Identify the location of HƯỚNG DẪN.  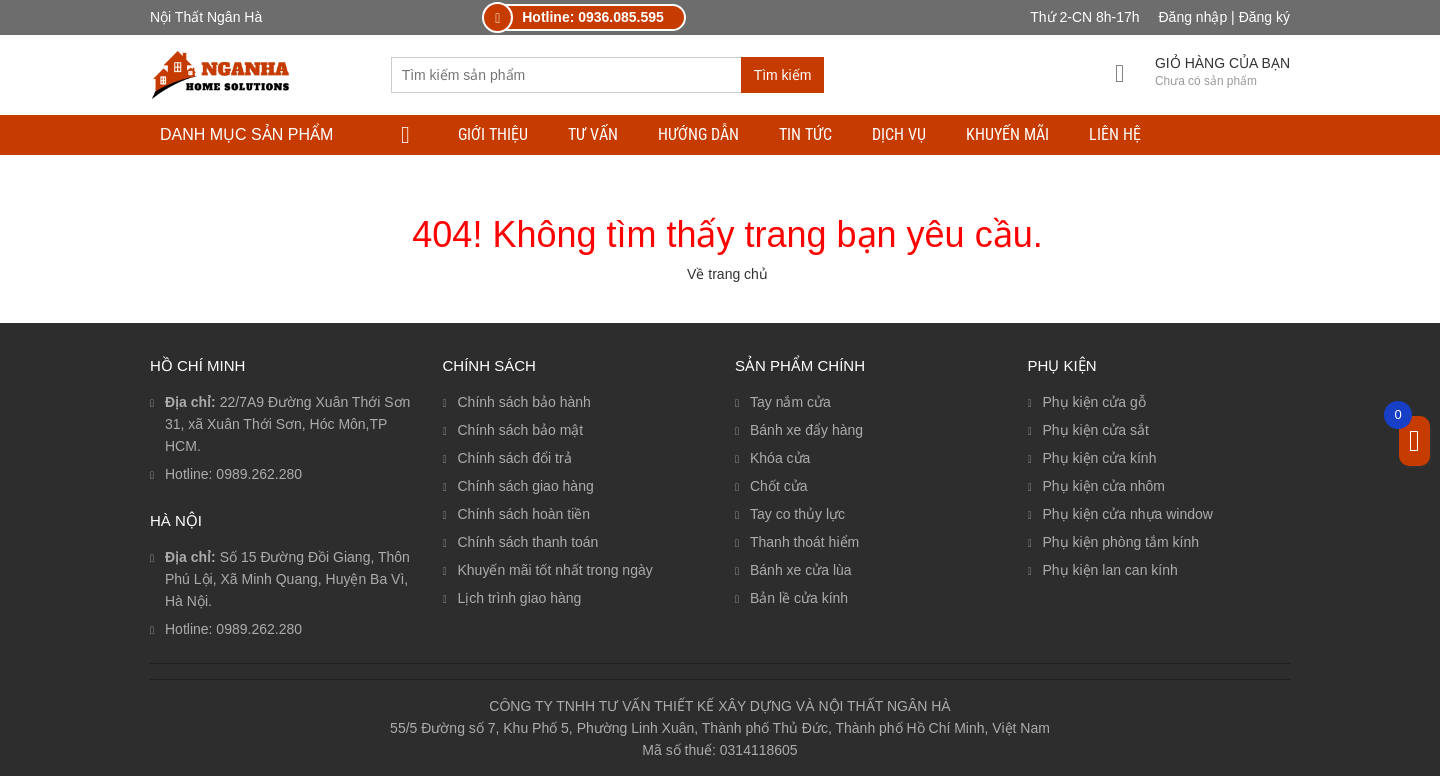
(698, 134).